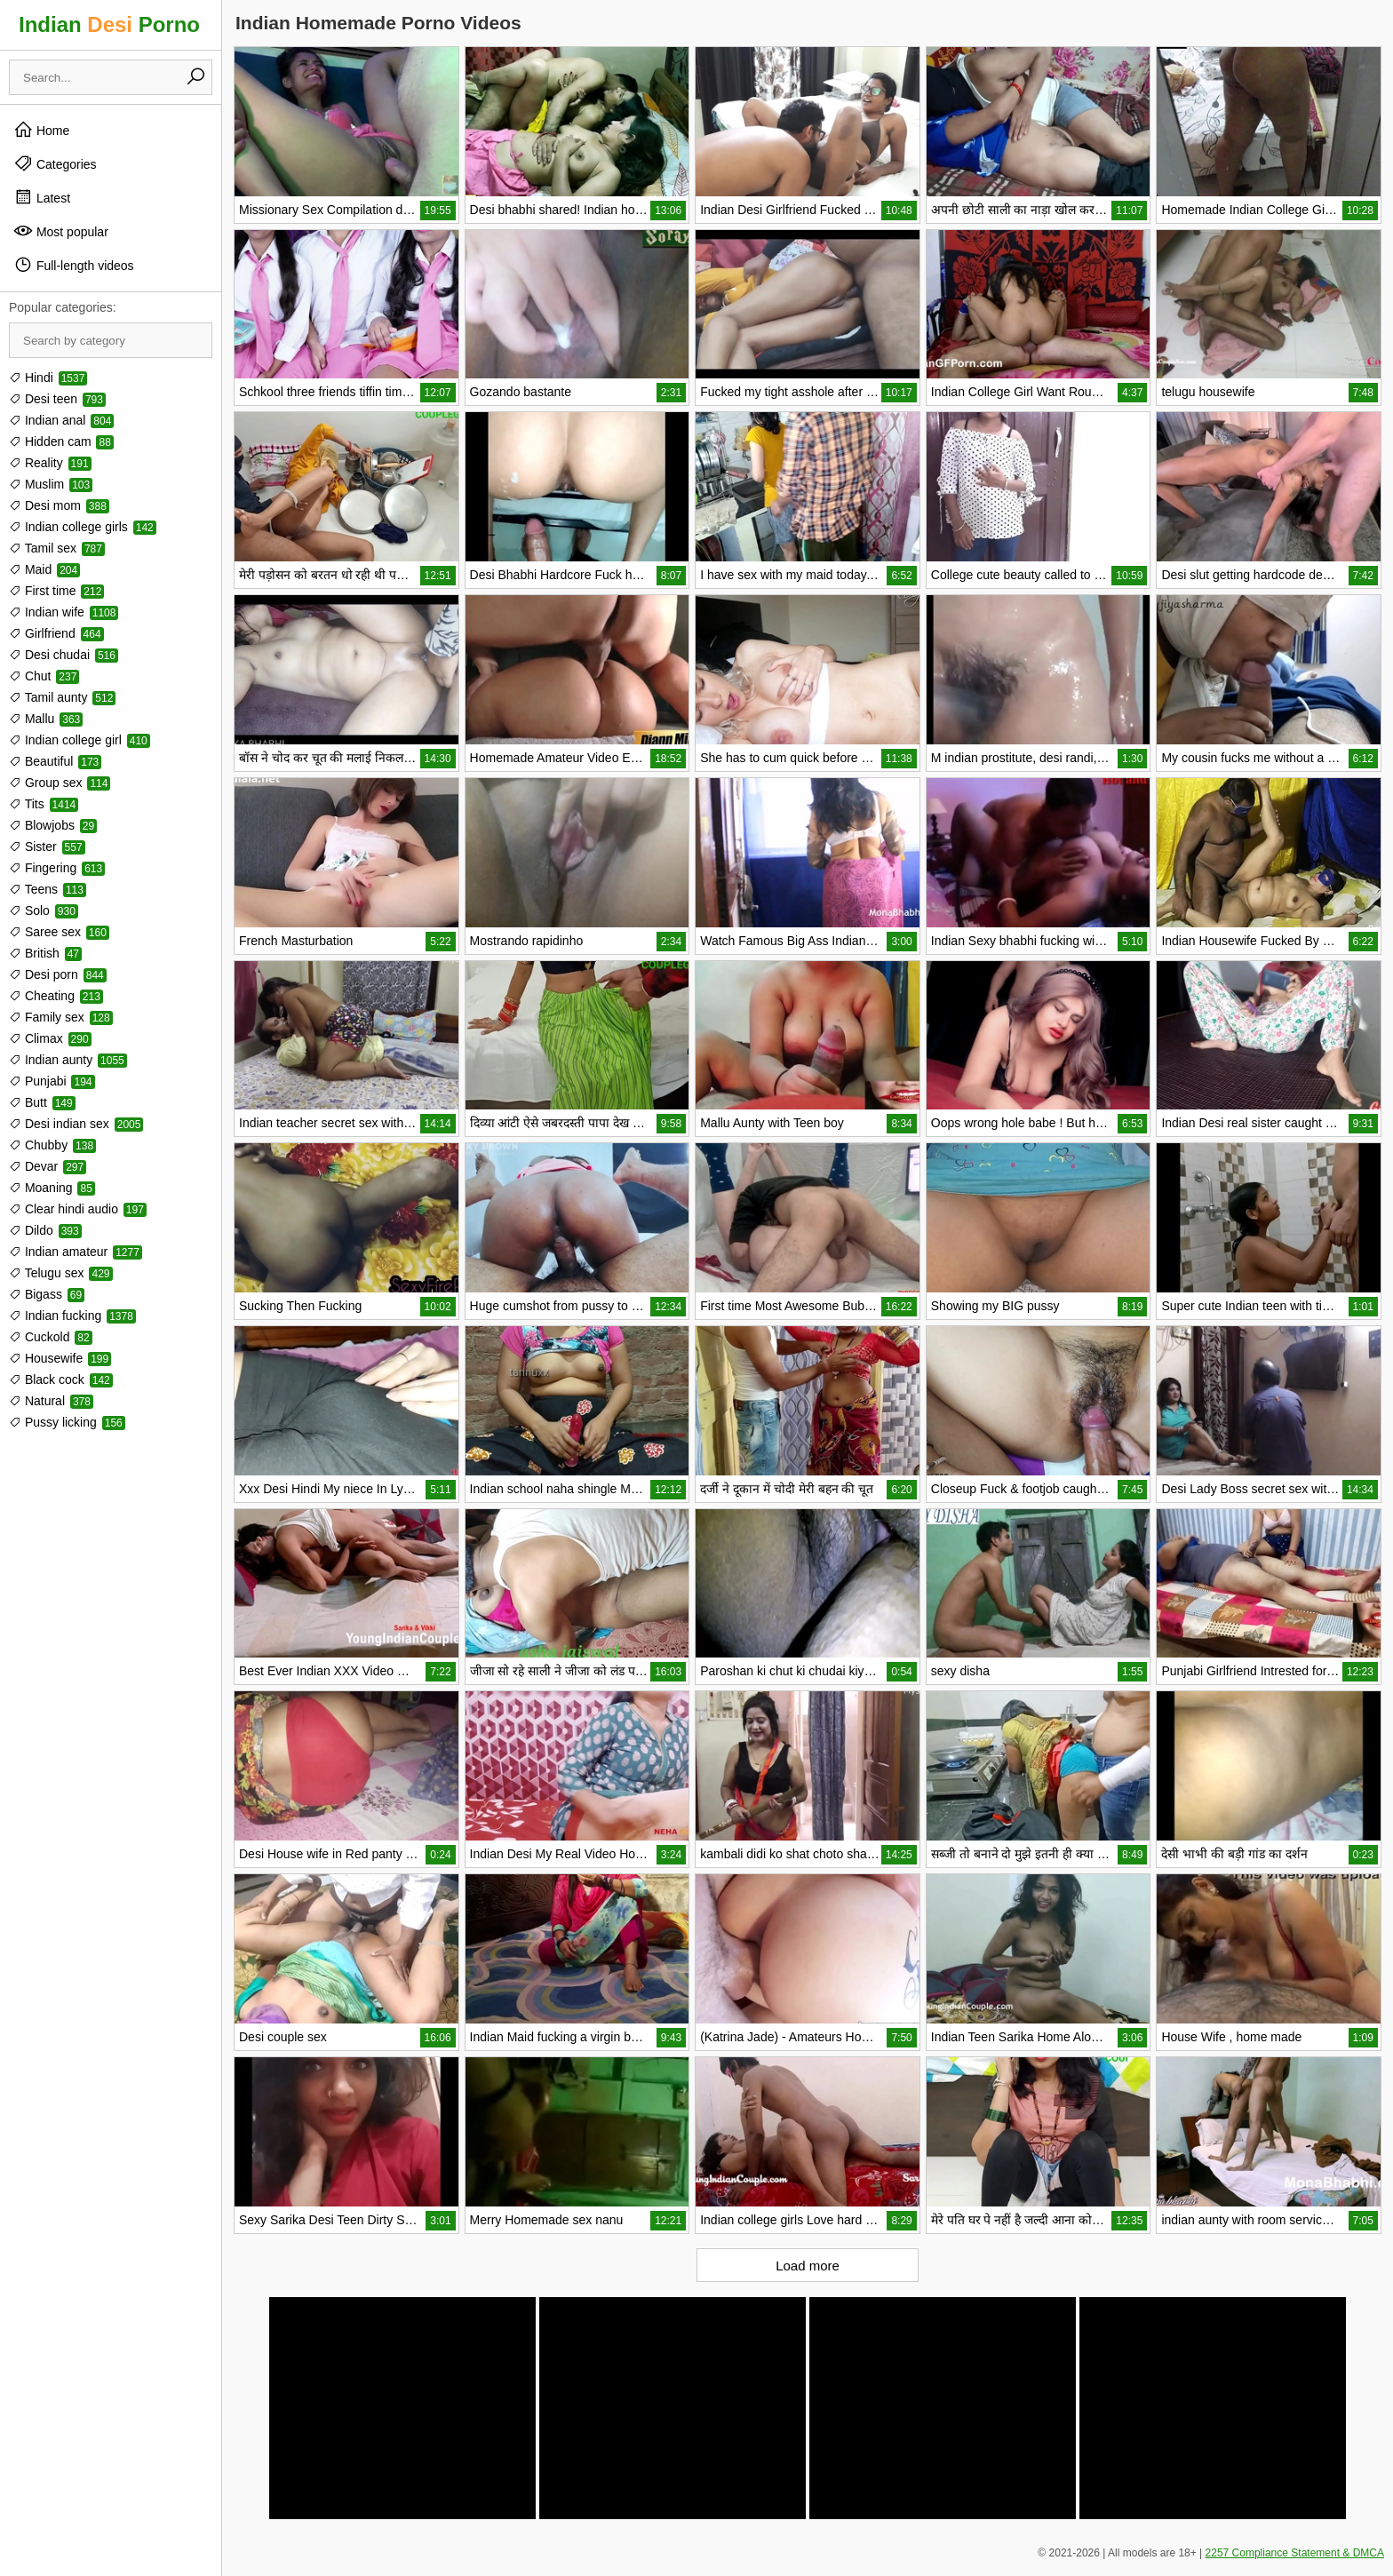 This screenshot has width=1393, height=2576. What do you see at coordinates (53, 825) in the screenshot?
I see `Blowjobs` at bounding box center [53, 825].